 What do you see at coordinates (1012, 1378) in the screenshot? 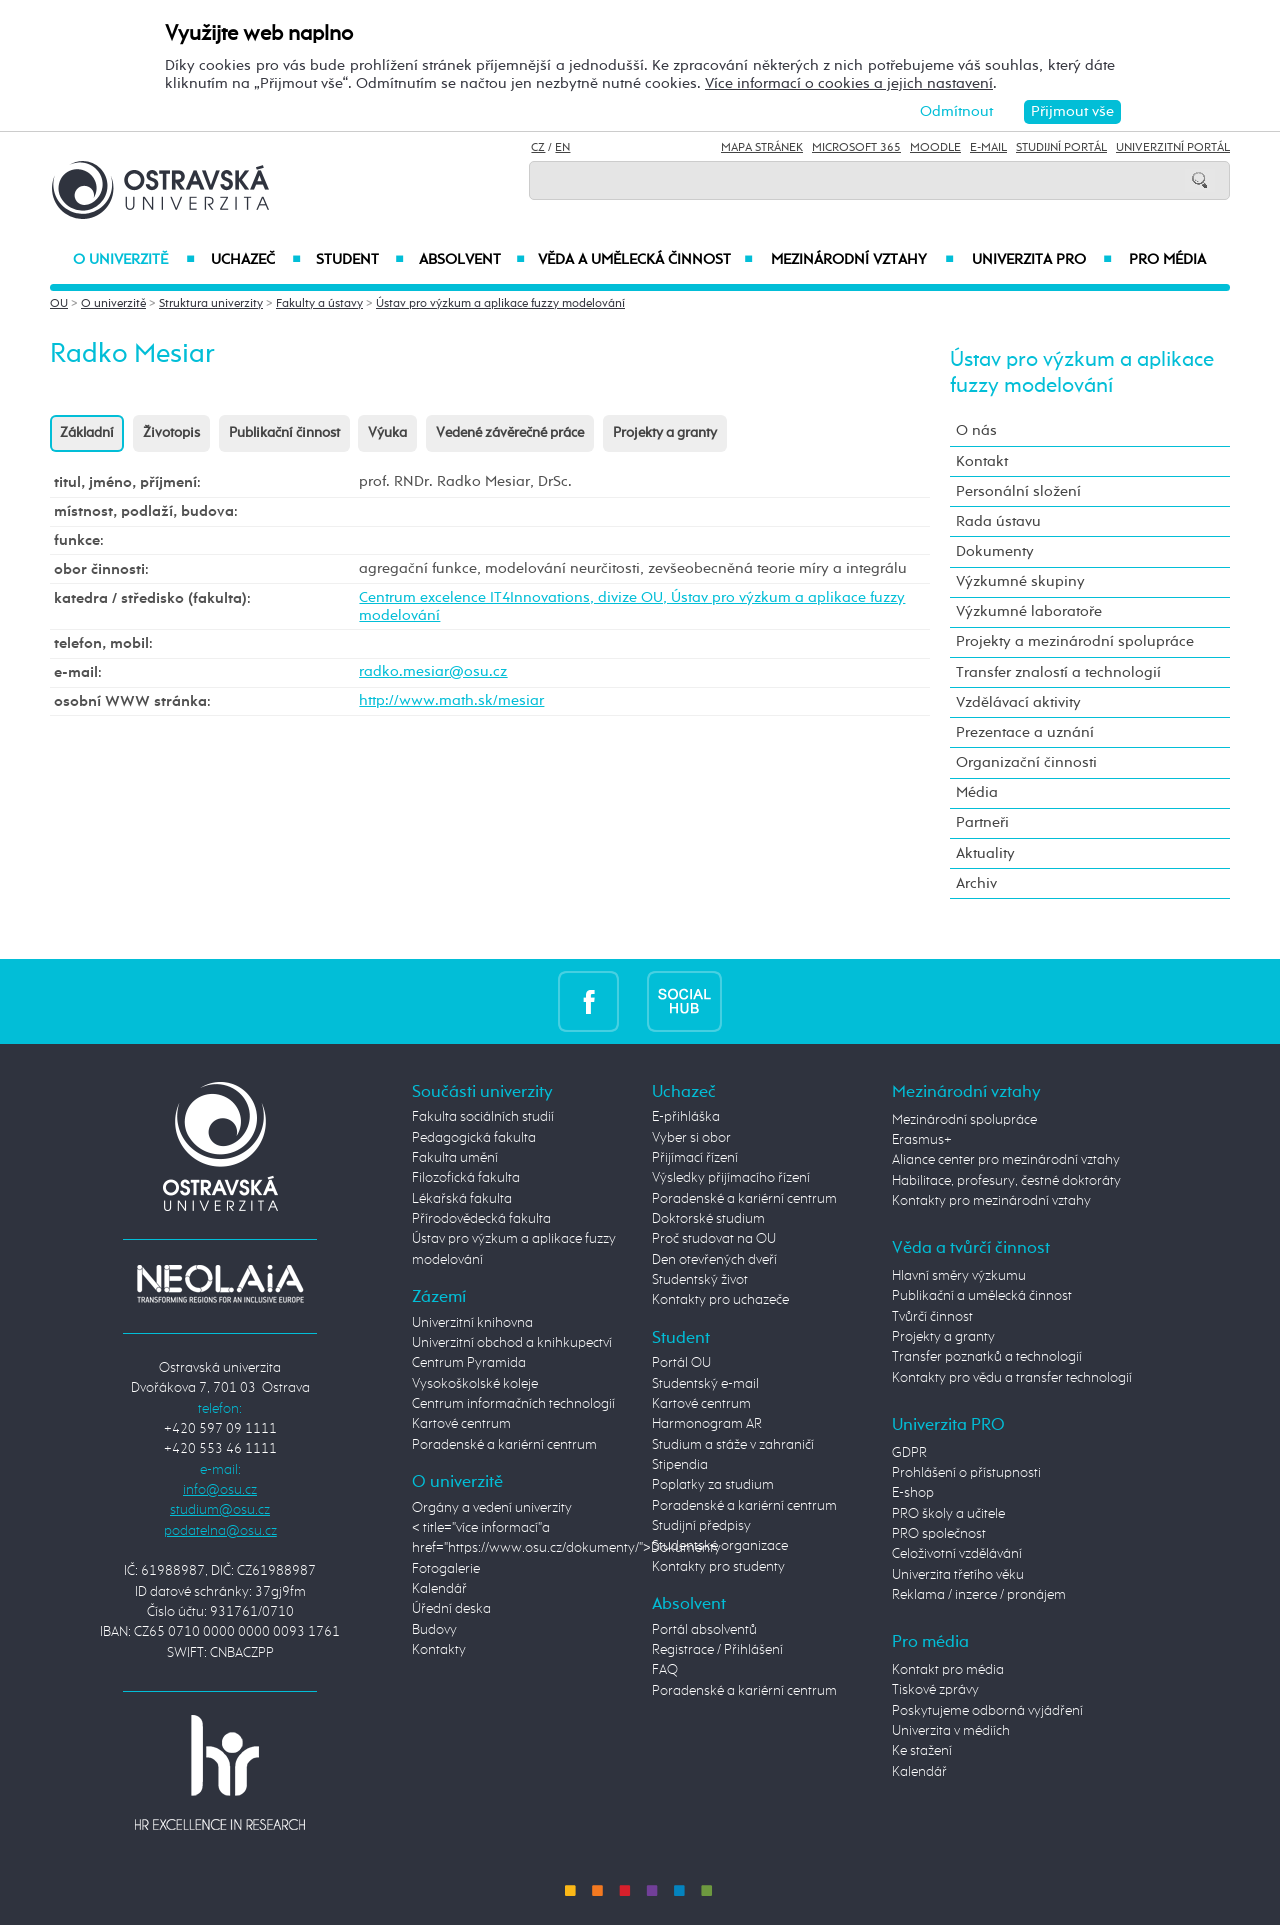
I see `Kontakty pro vědu a transfer technologií` at bounding box center [1012, 1378].